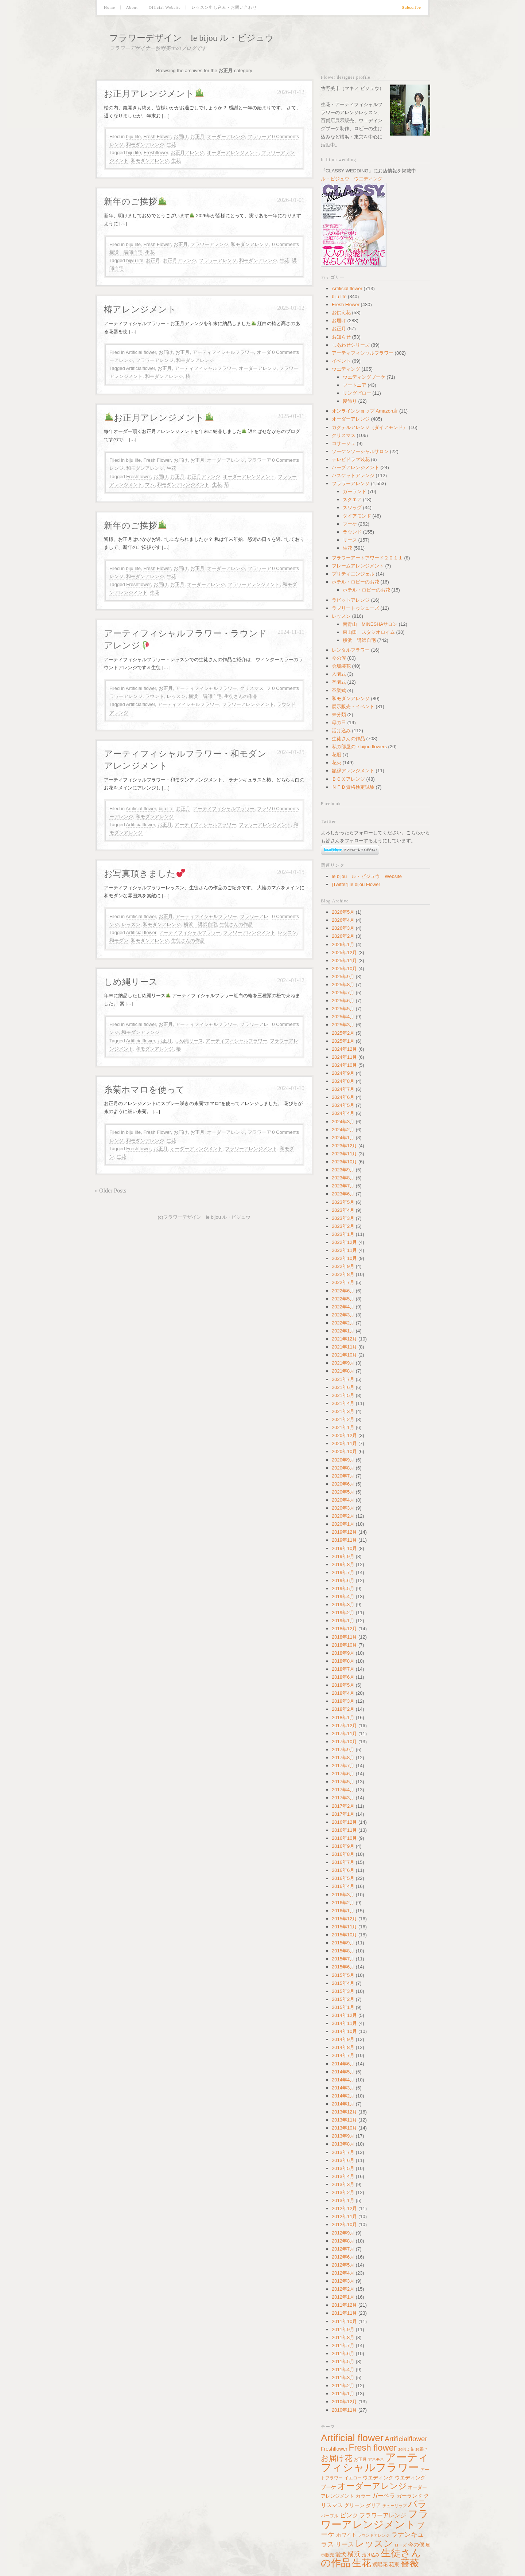  I want to click on 2023年6月, so click(343, 1194).